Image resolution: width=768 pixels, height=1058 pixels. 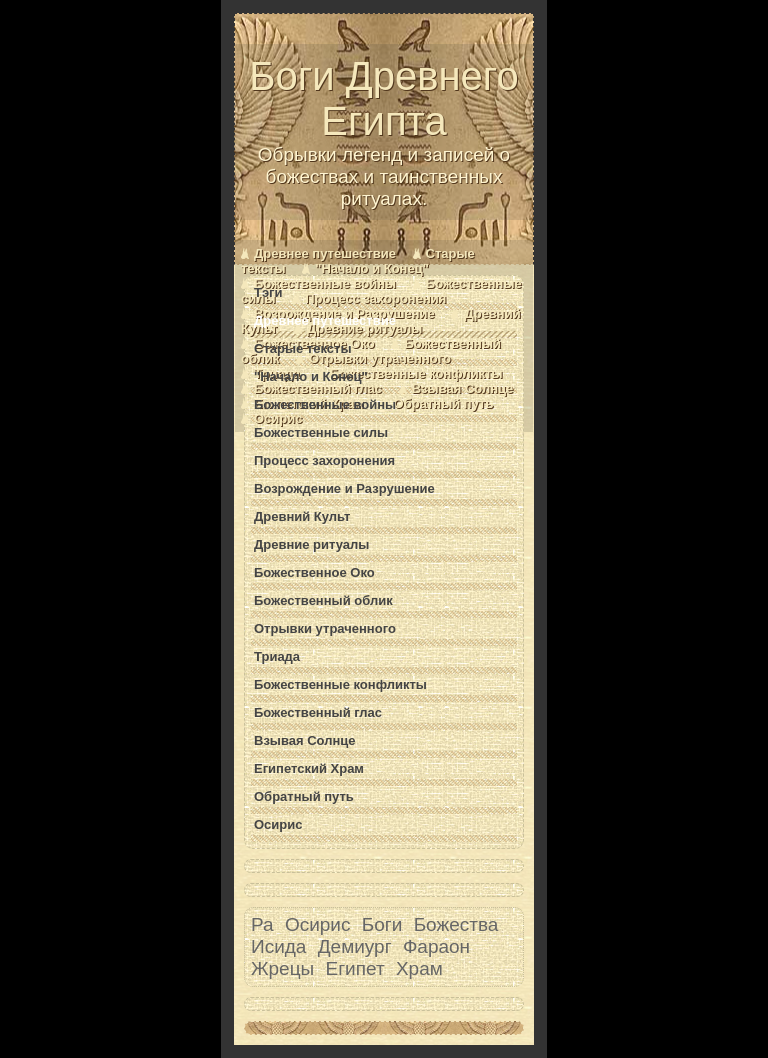 I want to click on Древние ритуалы, so click(x=364, y=328).